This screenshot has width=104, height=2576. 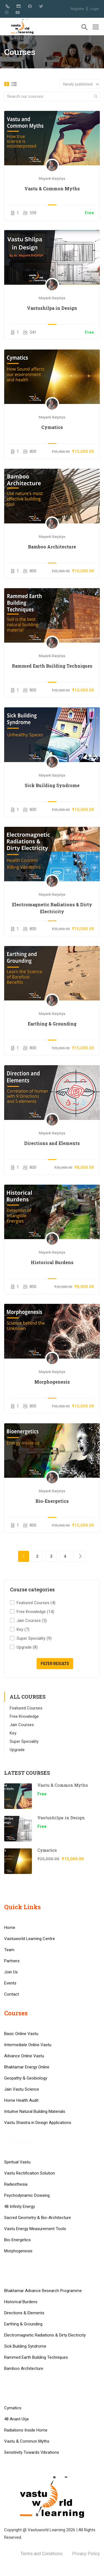 I want to click on Historical Burdens, so click(x=52, y=1262).